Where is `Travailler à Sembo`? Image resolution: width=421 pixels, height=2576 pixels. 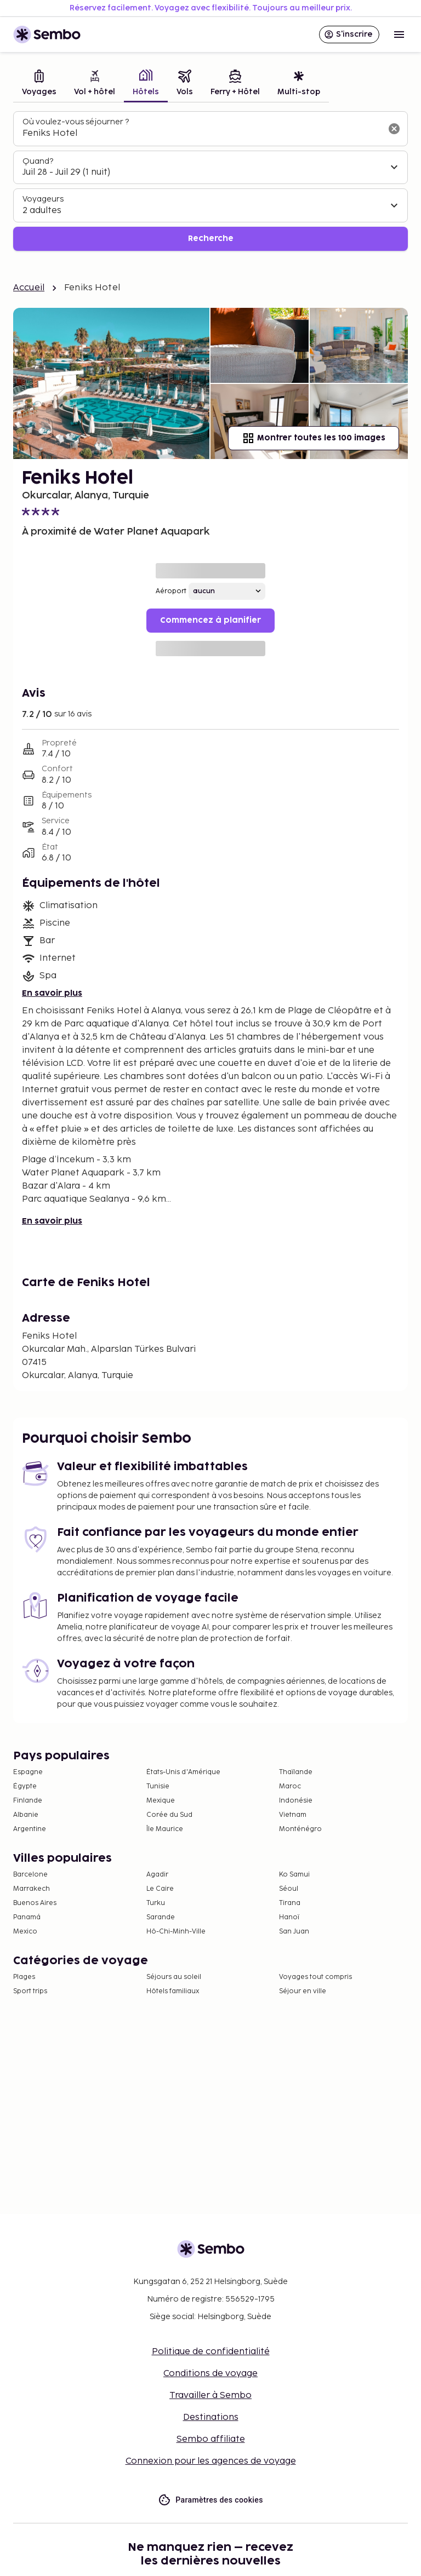 Travailler à Sembo is located at coordinates (210, 2395).